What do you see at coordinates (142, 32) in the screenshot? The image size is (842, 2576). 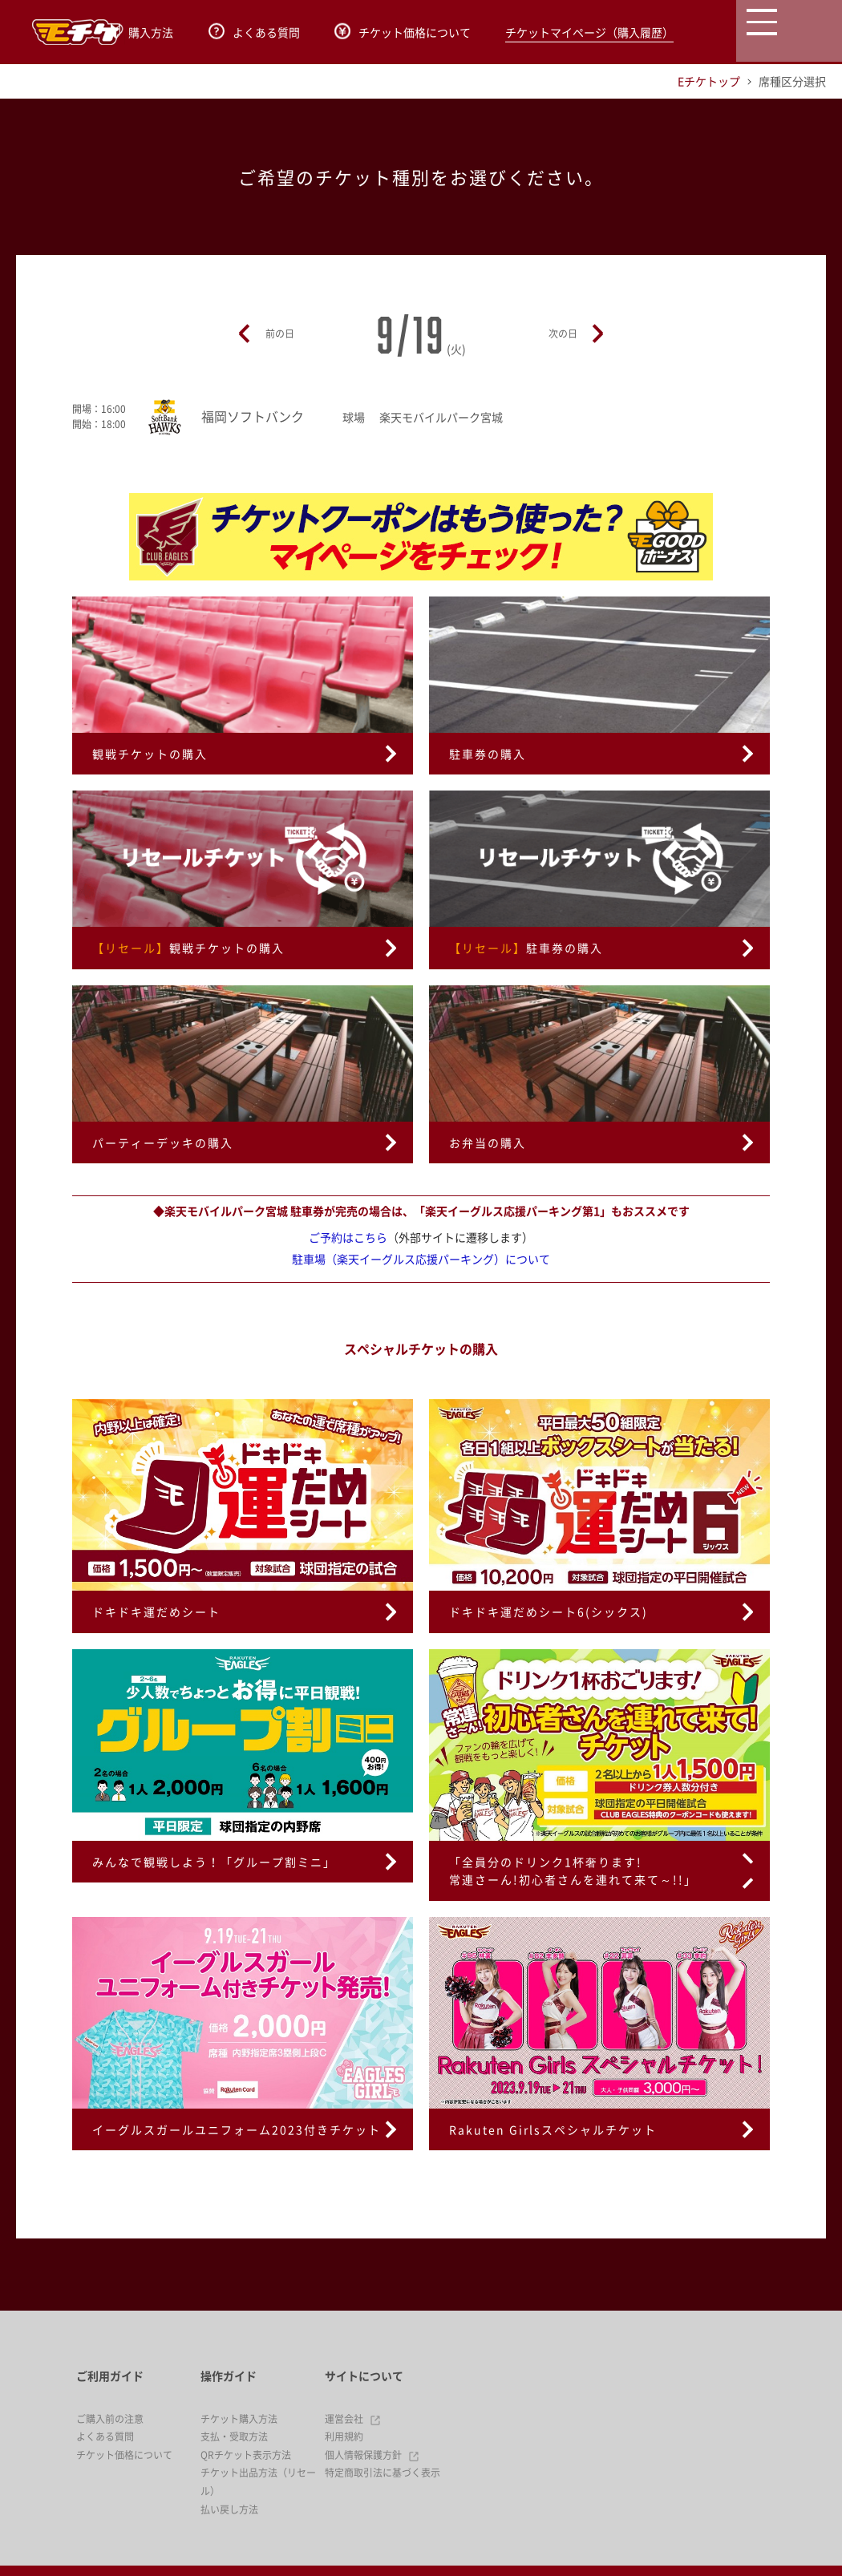 I see `購入方法` at bounding box center [142, 32].